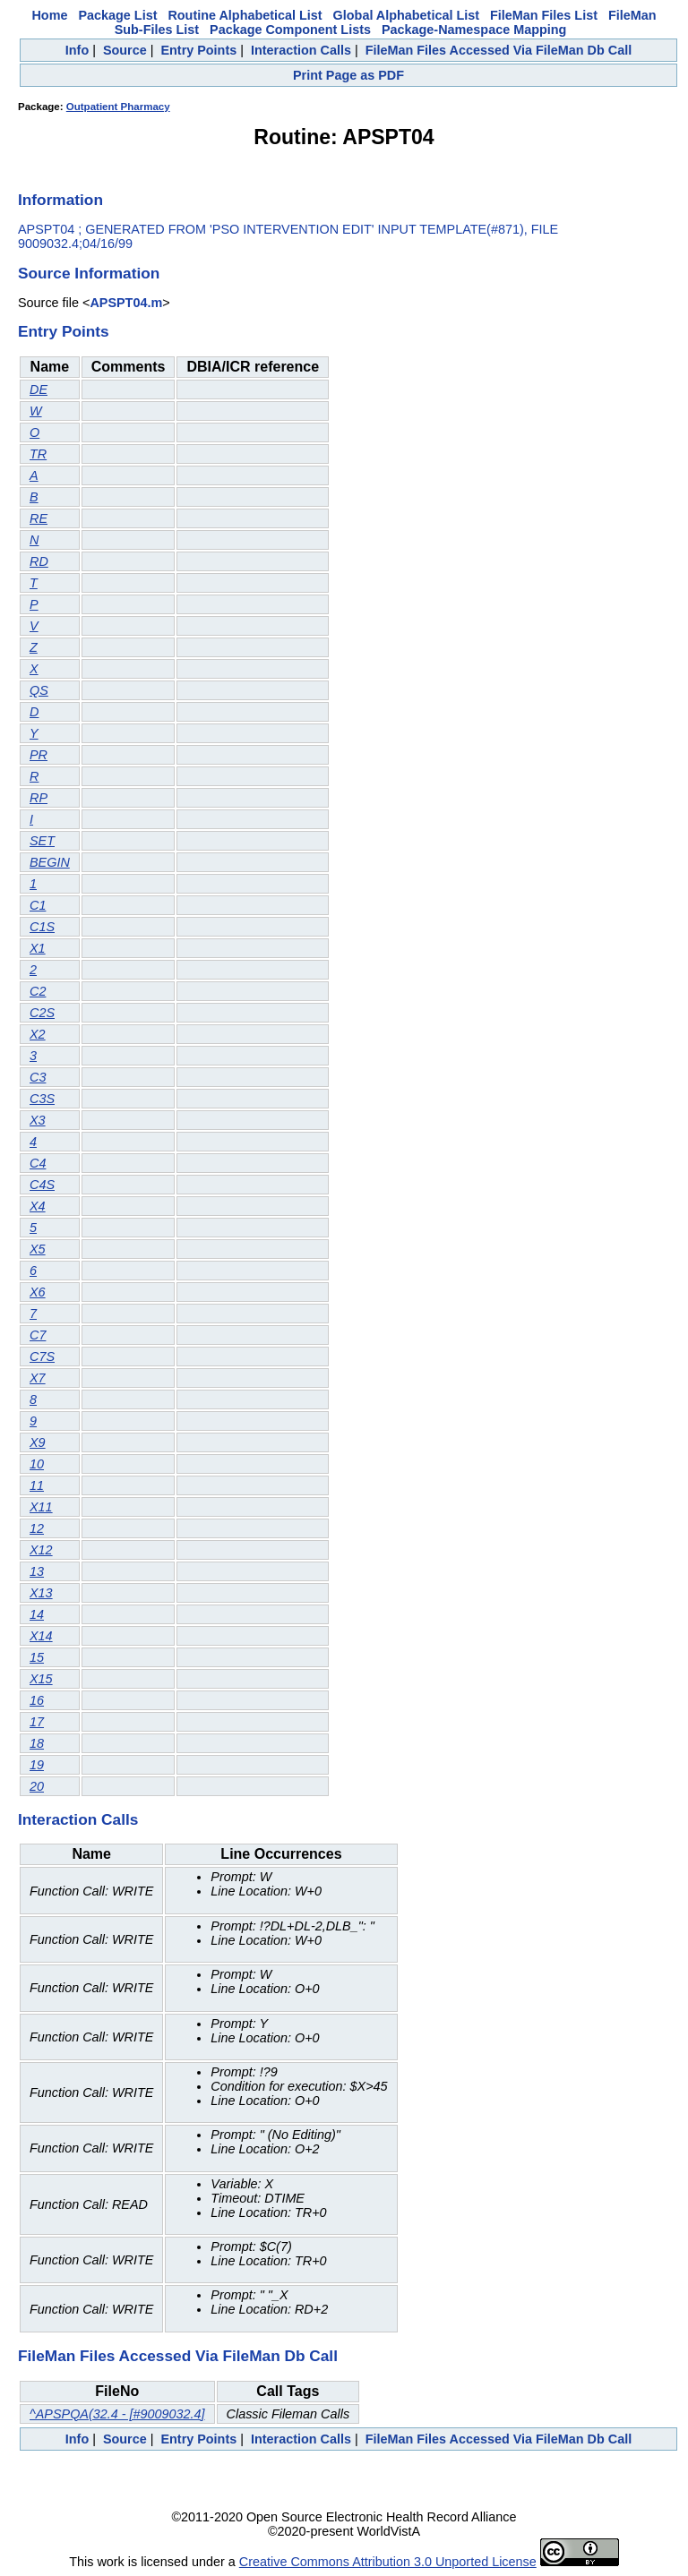  What do you see at coordinates (37, 1485) in the screenshot?
I see `11` at bounding box center [37, 1485].